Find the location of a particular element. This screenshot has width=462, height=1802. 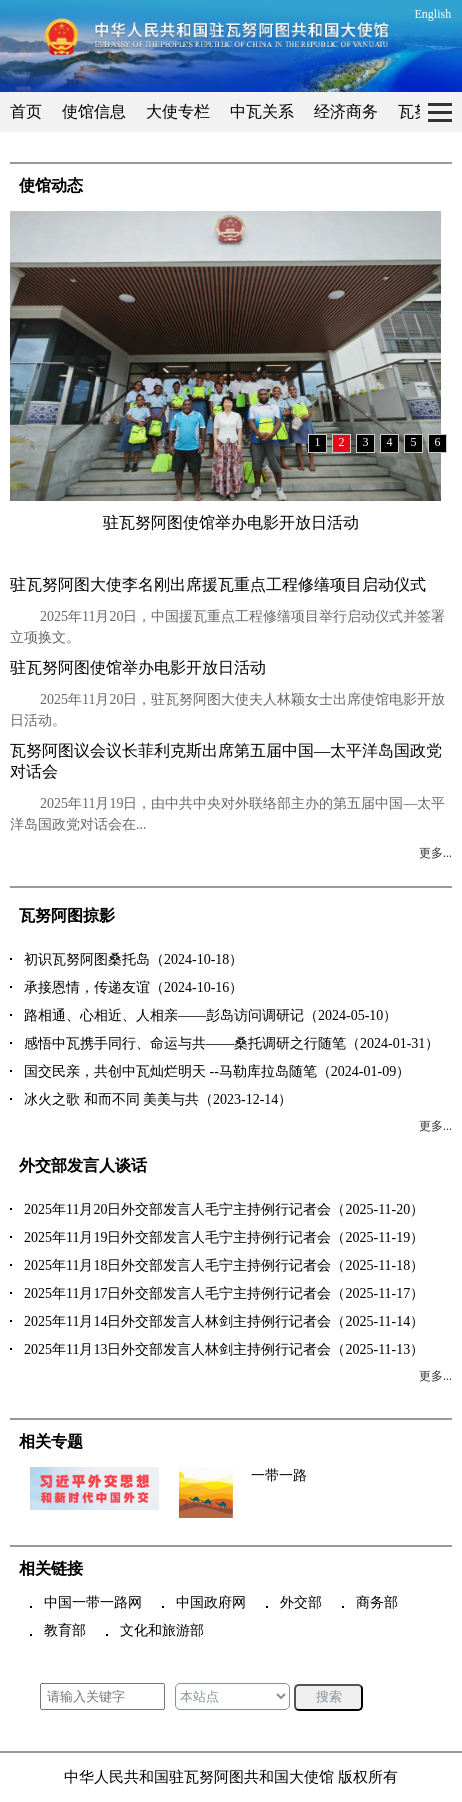

承接恩情，传递友谊（2024-10-16） is located at coordinates (133, 987).